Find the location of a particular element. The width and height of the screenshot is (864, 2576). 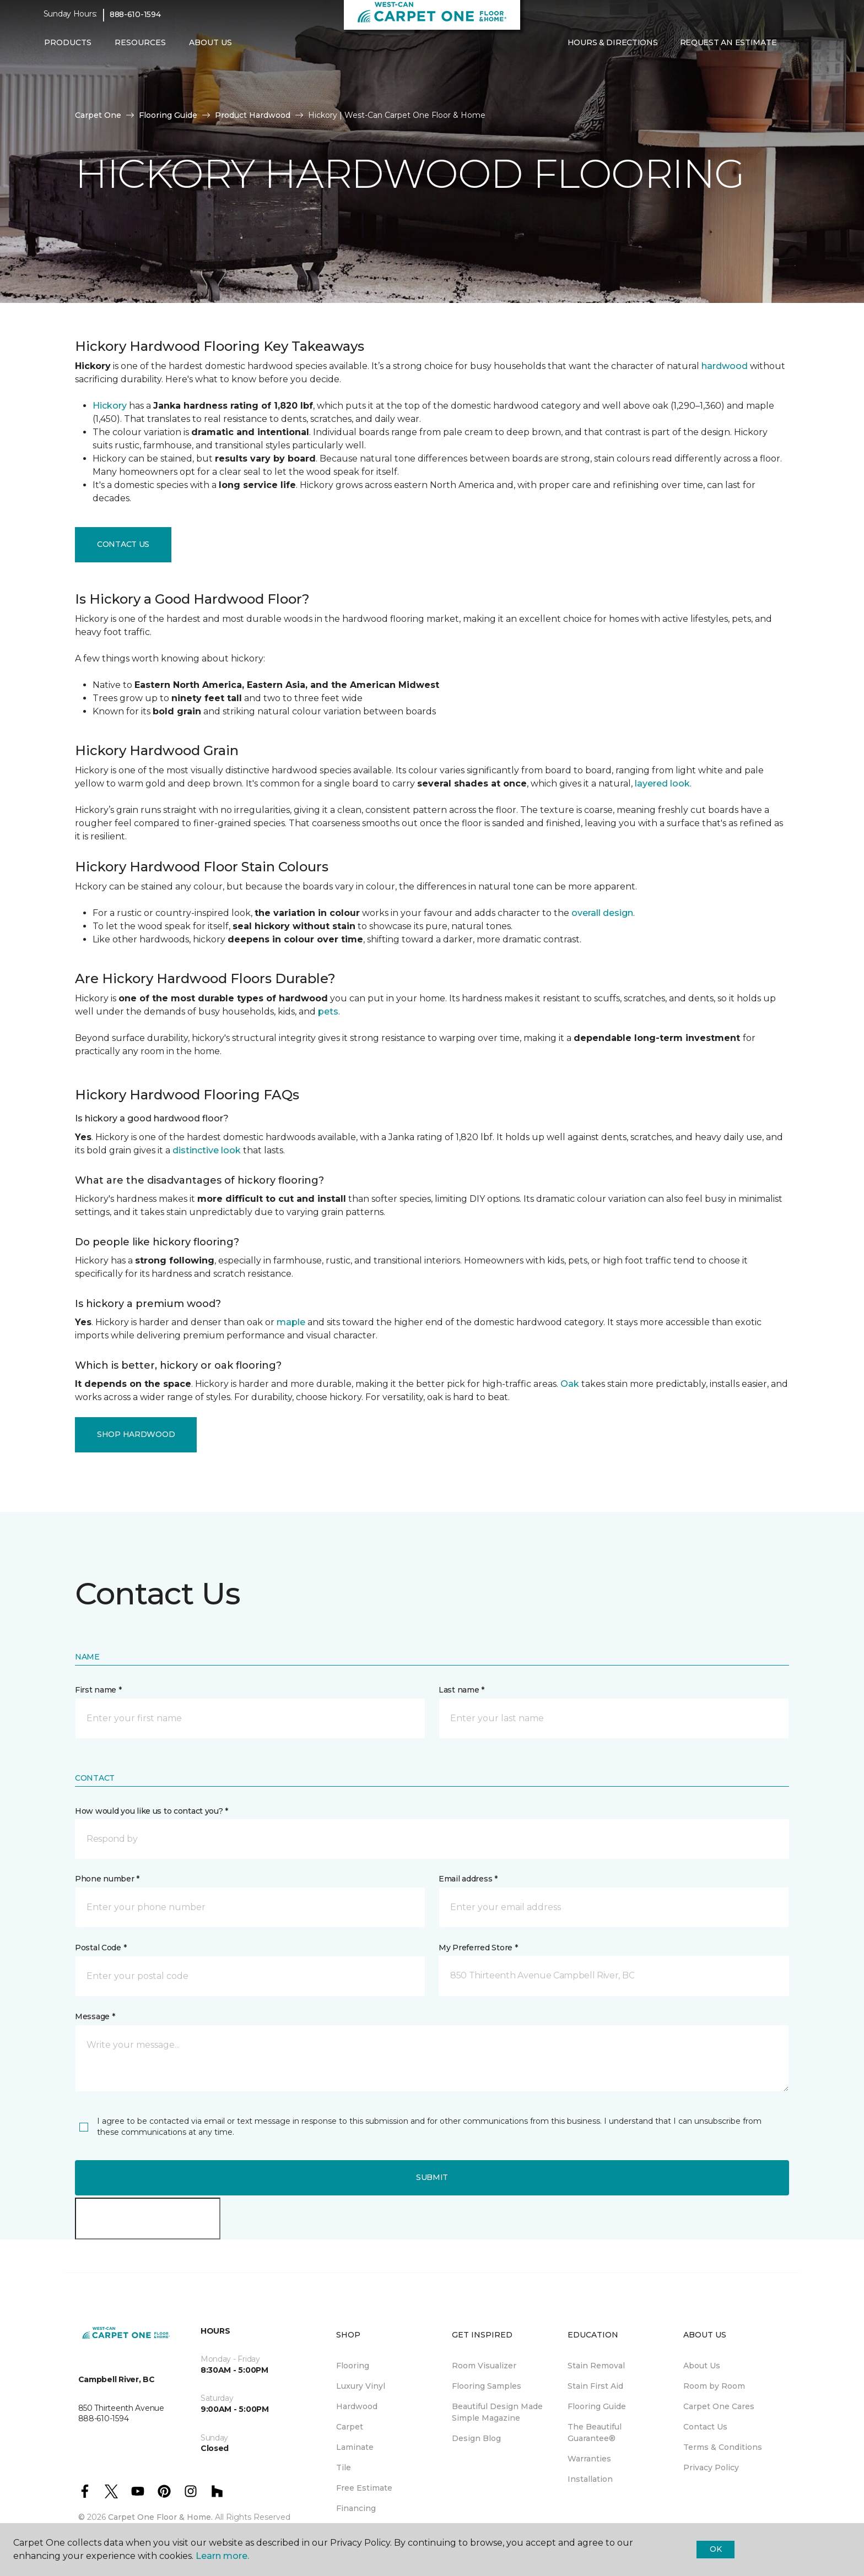

Ok is located at coordinates (715, 2549).